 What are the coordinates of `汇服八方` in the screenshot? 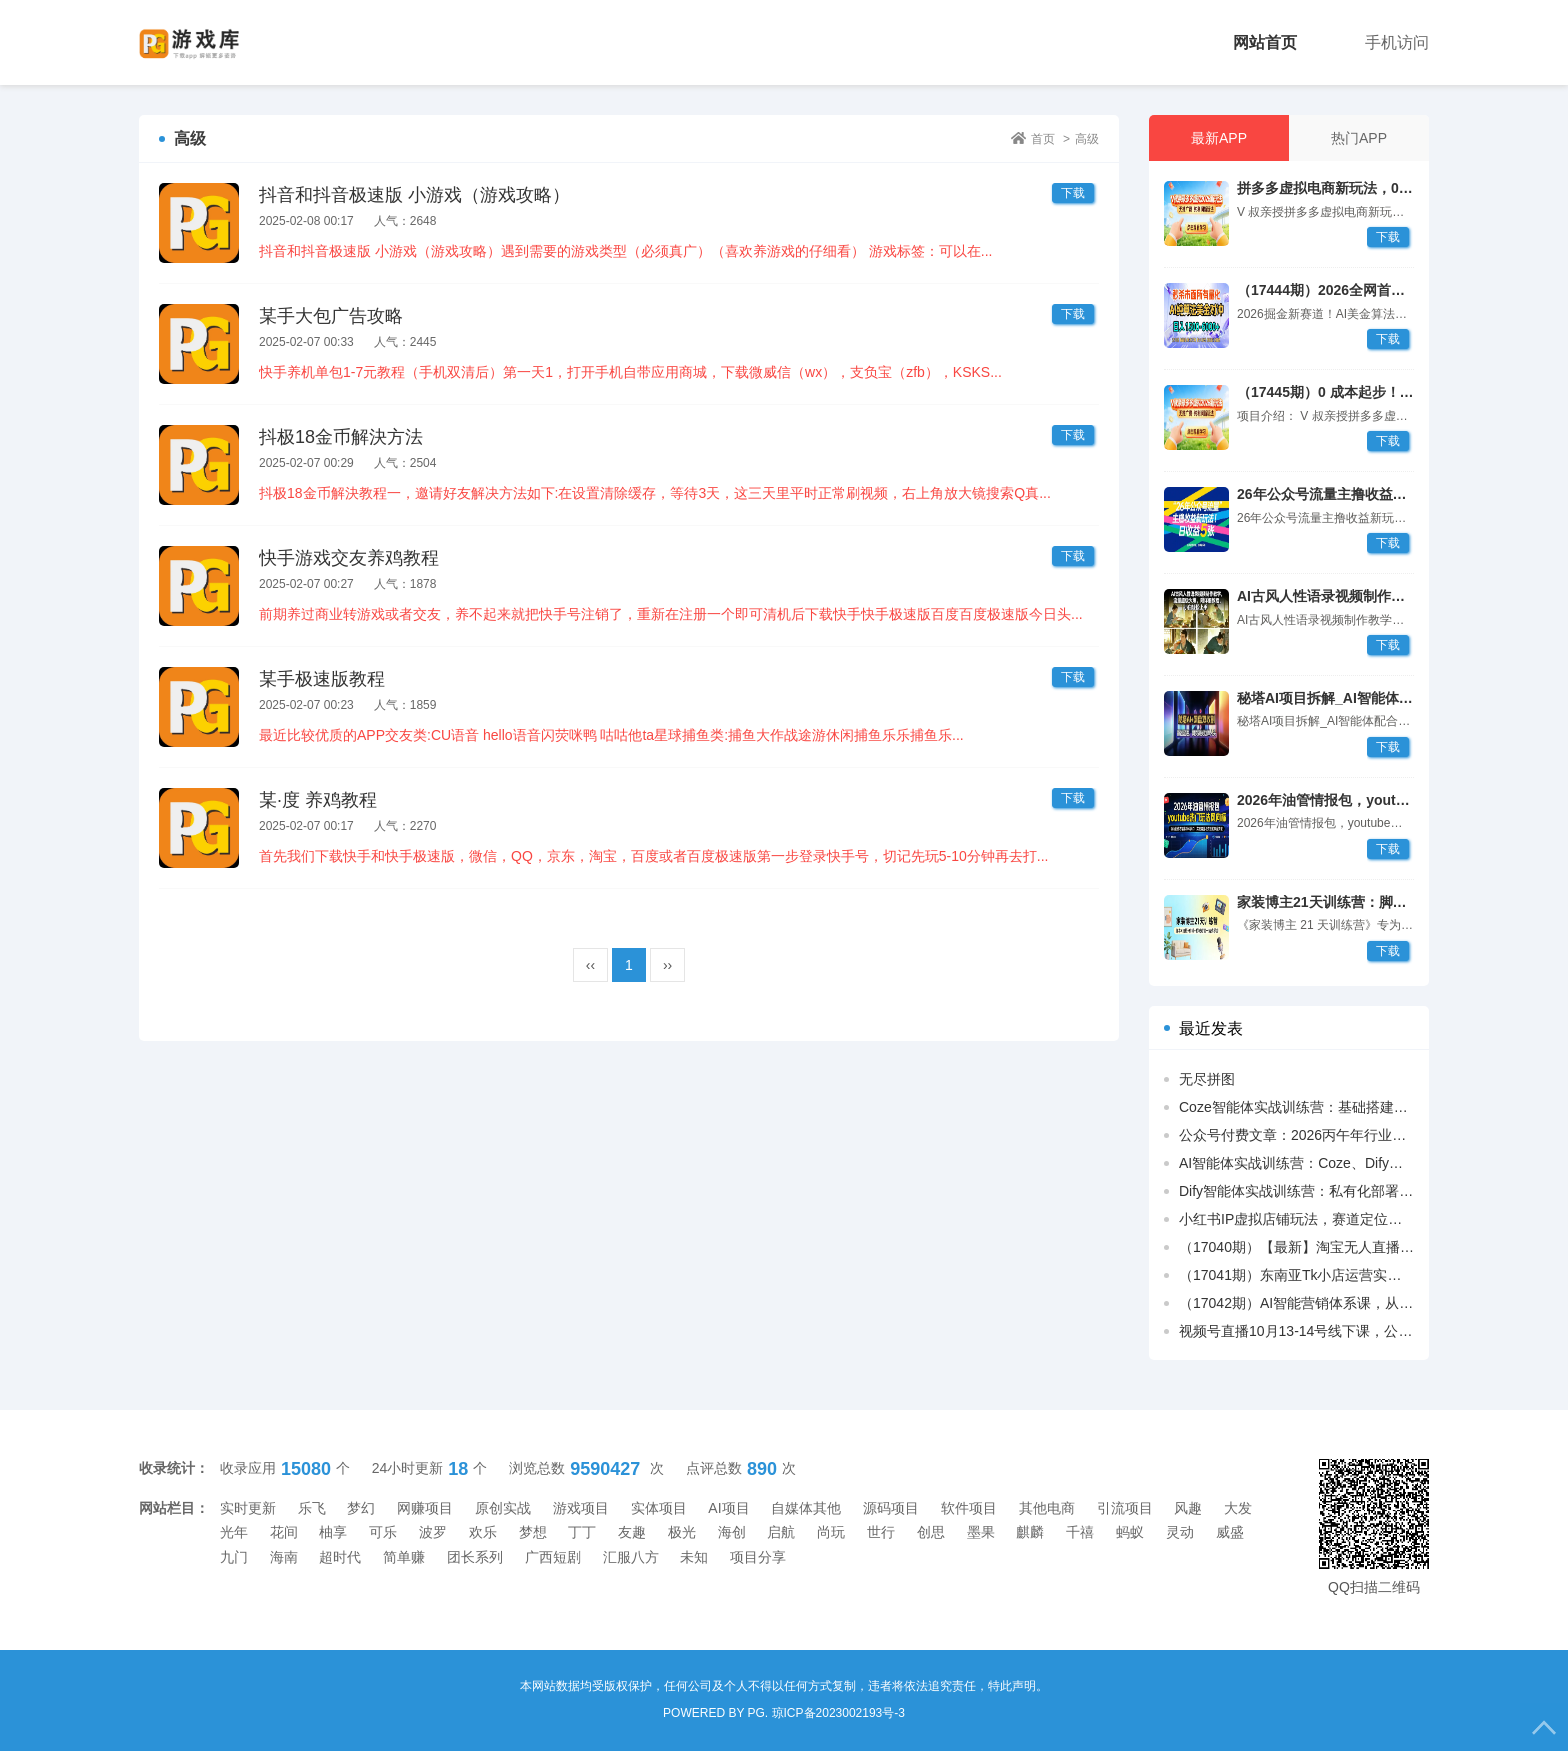 It's located at (631, 1557).